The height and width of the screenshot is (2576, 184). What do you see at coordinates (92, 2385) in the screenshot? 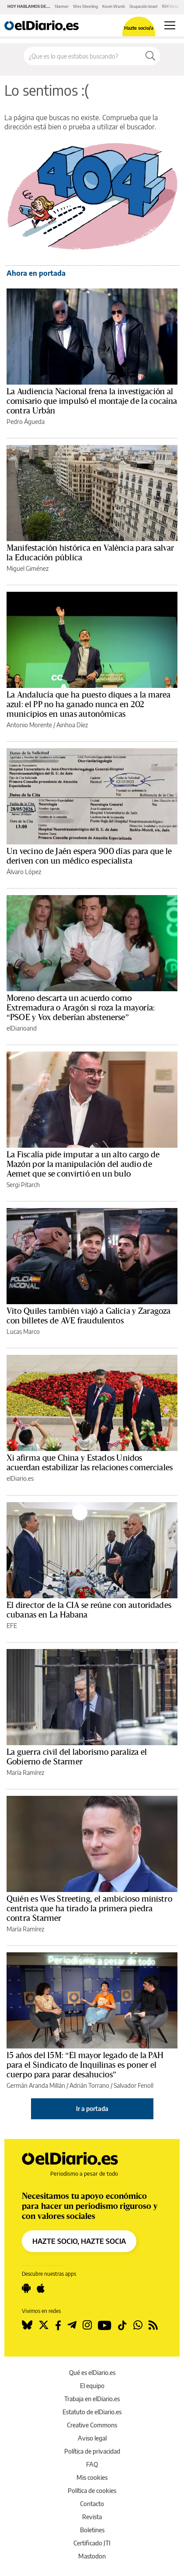
I see `El equipo` at bounding box center [92, 2385].